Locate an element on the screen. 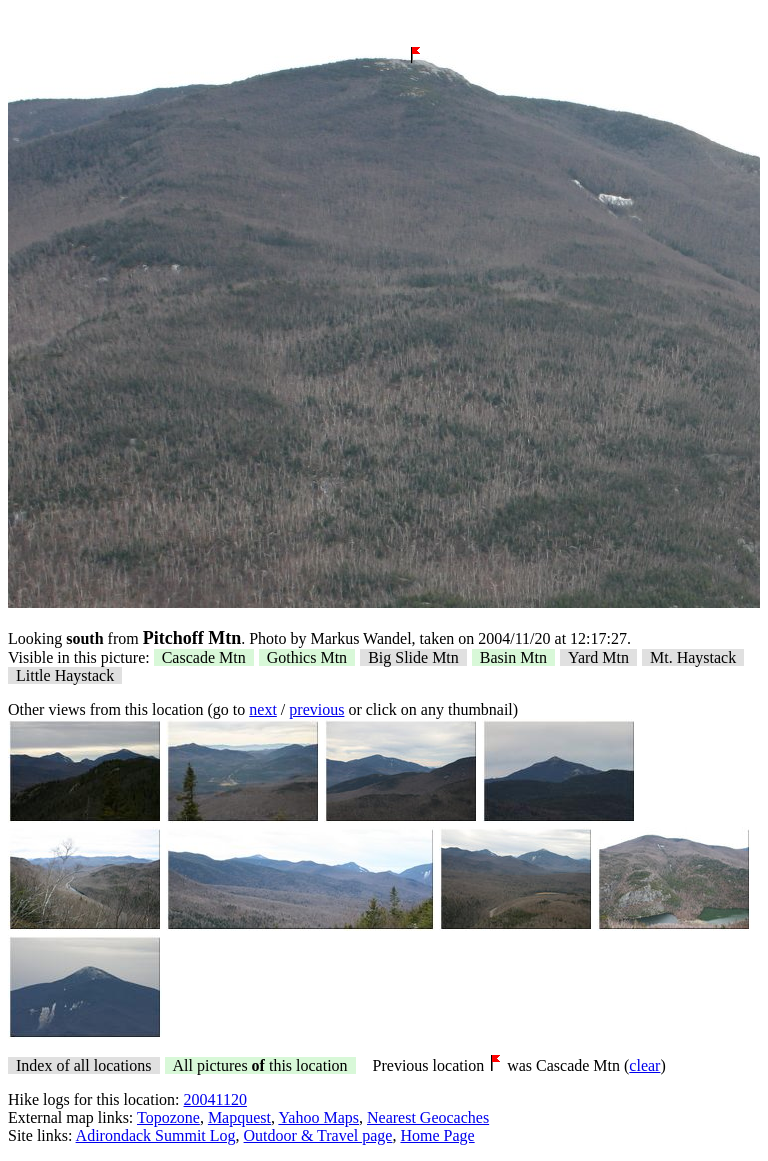  Yahoo Maps is located at coordinates (318, 1117).